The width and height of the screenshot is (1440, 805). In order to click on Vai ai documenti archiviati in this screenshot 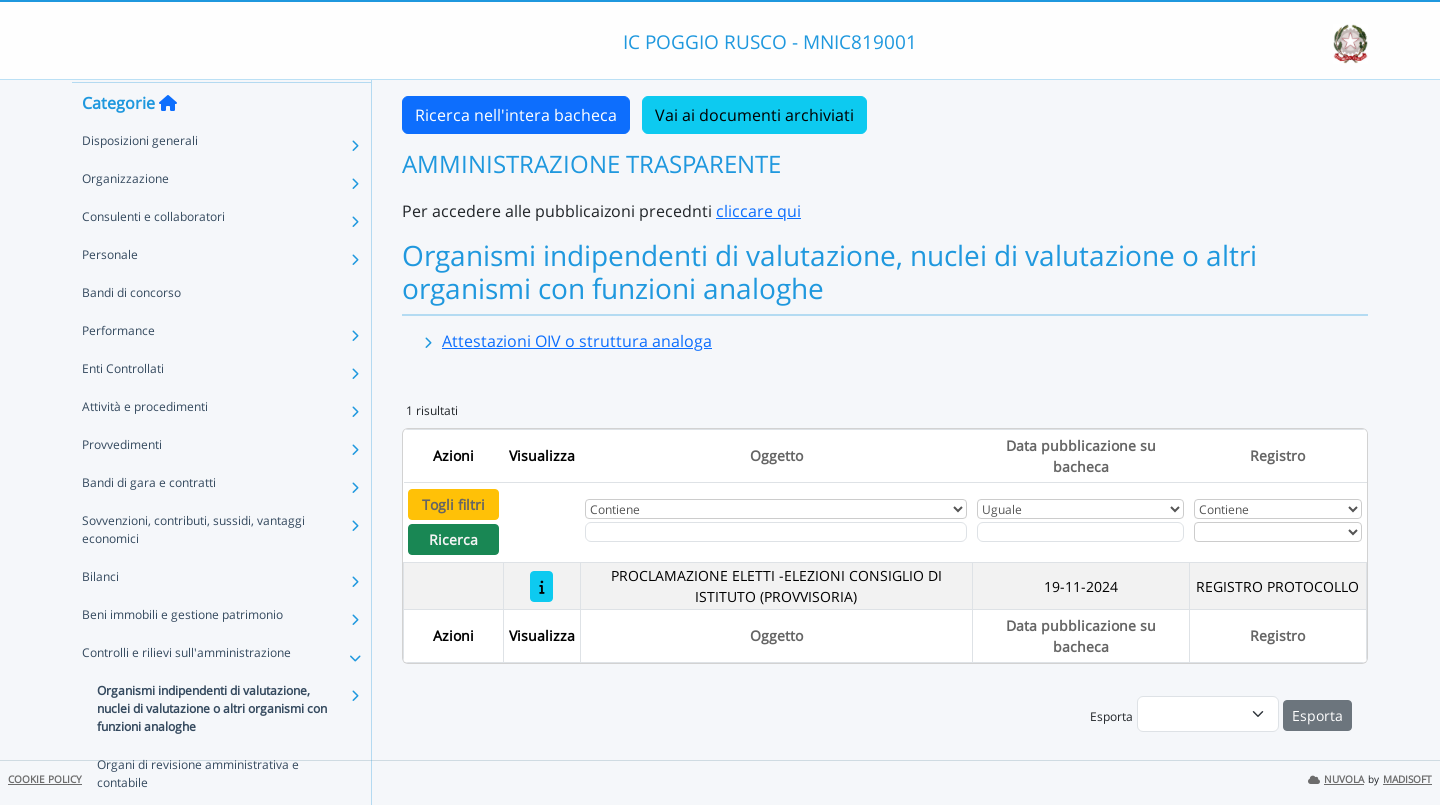, I will do `click(754, 115)`.